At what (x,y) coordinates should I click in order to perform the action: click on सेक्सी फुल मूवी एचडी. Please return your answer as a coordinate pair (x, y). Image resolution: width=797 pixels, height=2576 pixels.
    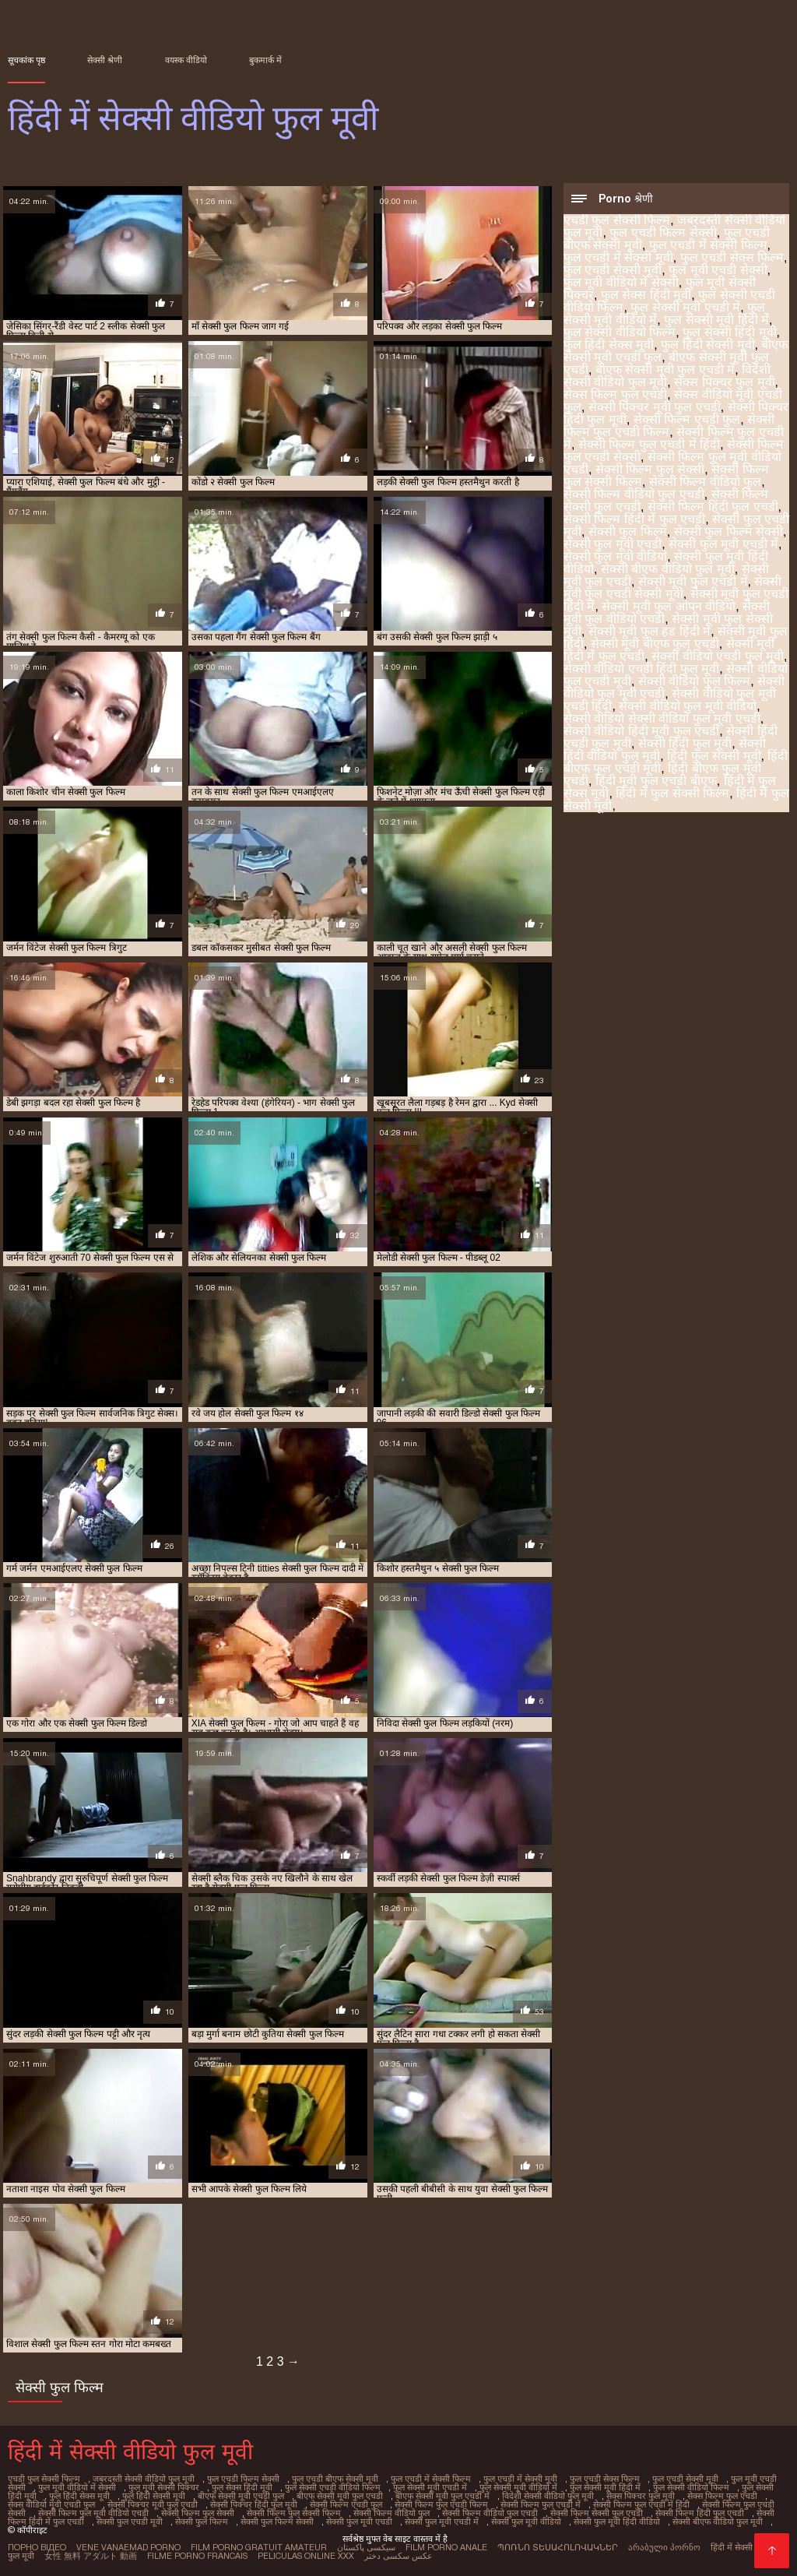
    Looking at the image, I should click on (613, 544).